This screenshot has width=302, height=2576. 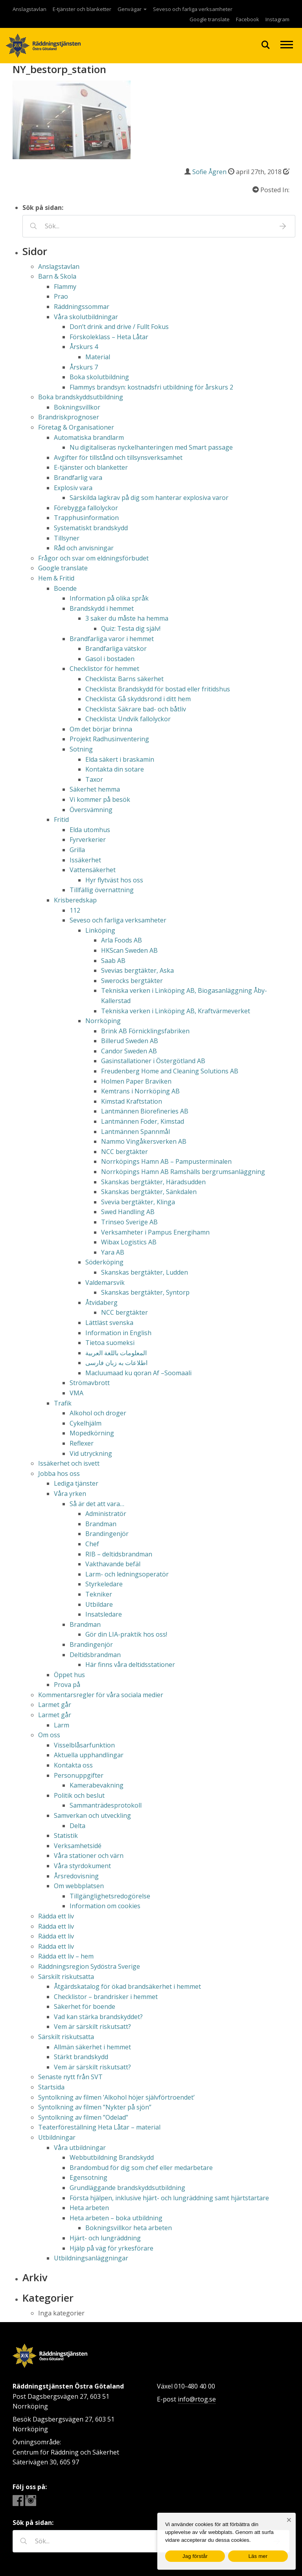 I want to click on Swerocks bergtäkter, so click(x=132, y=980).